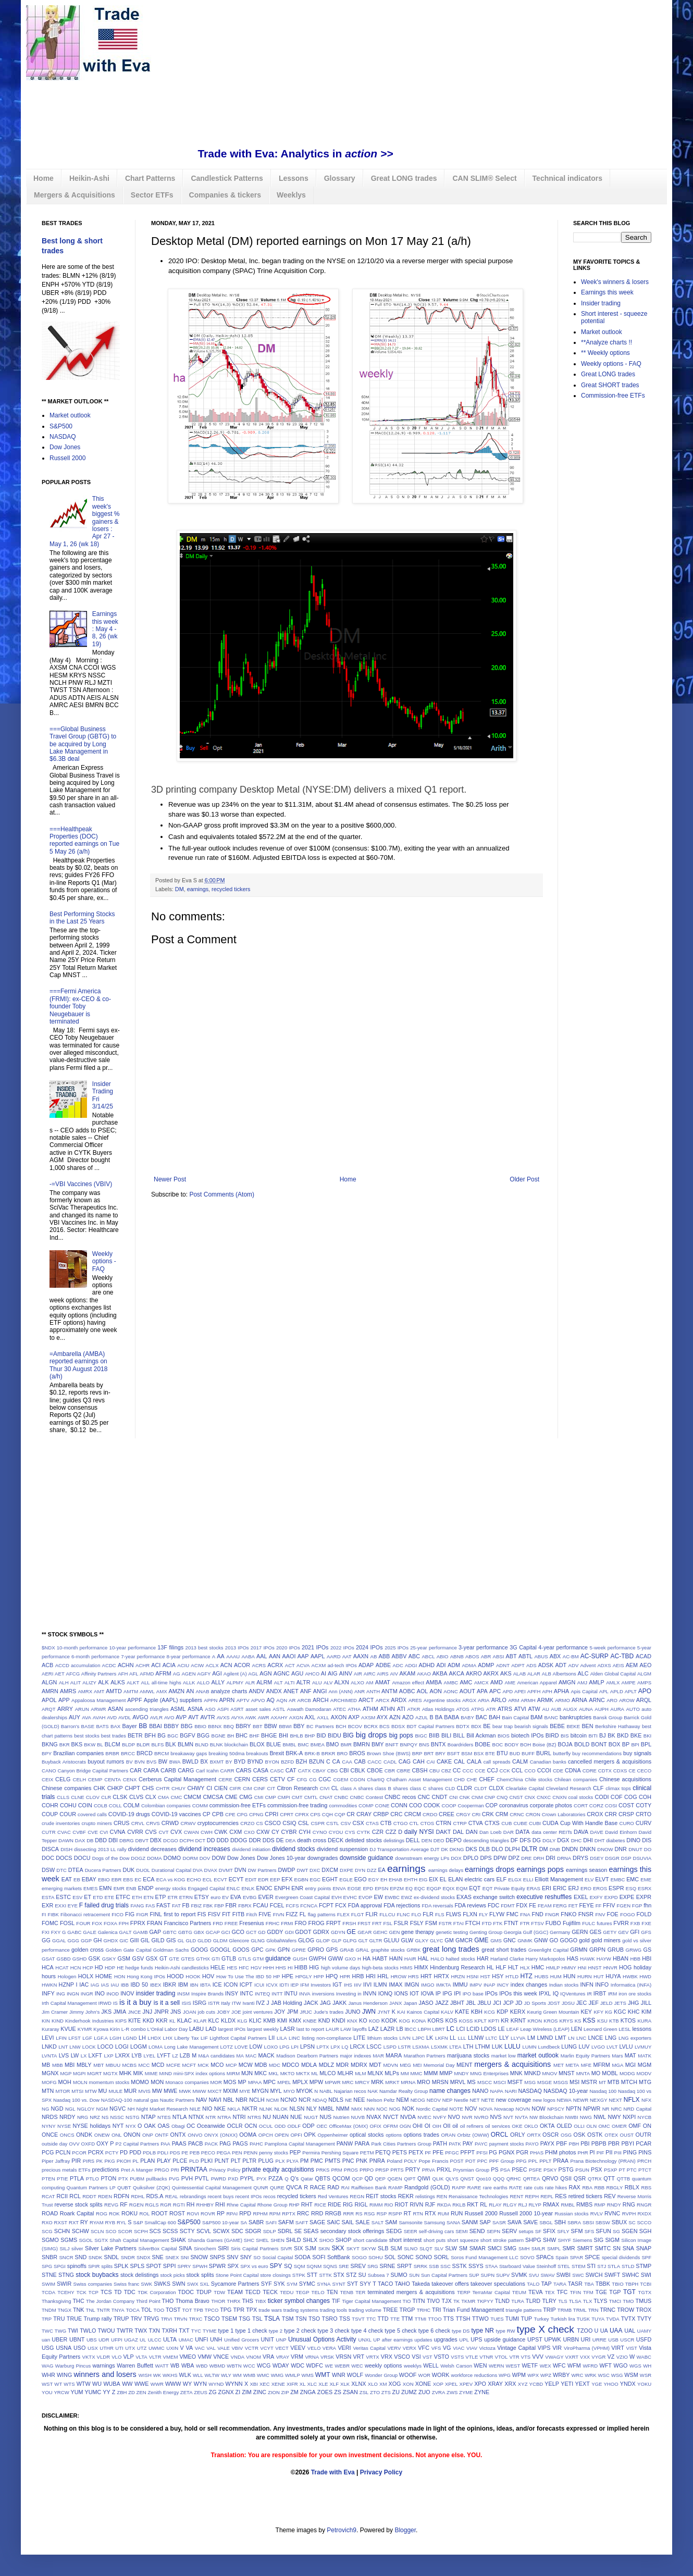  Describe the element at coordinates (301, 1923) in the screenshot. I see `FRO` at that location.